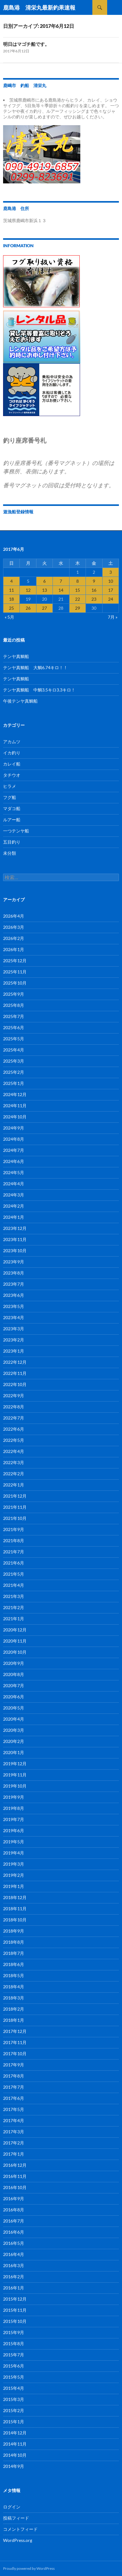  What do you see at coordinates (13, 1585) in the screenshot?
I see `2021年4月` at bounding box center [13, 1585].